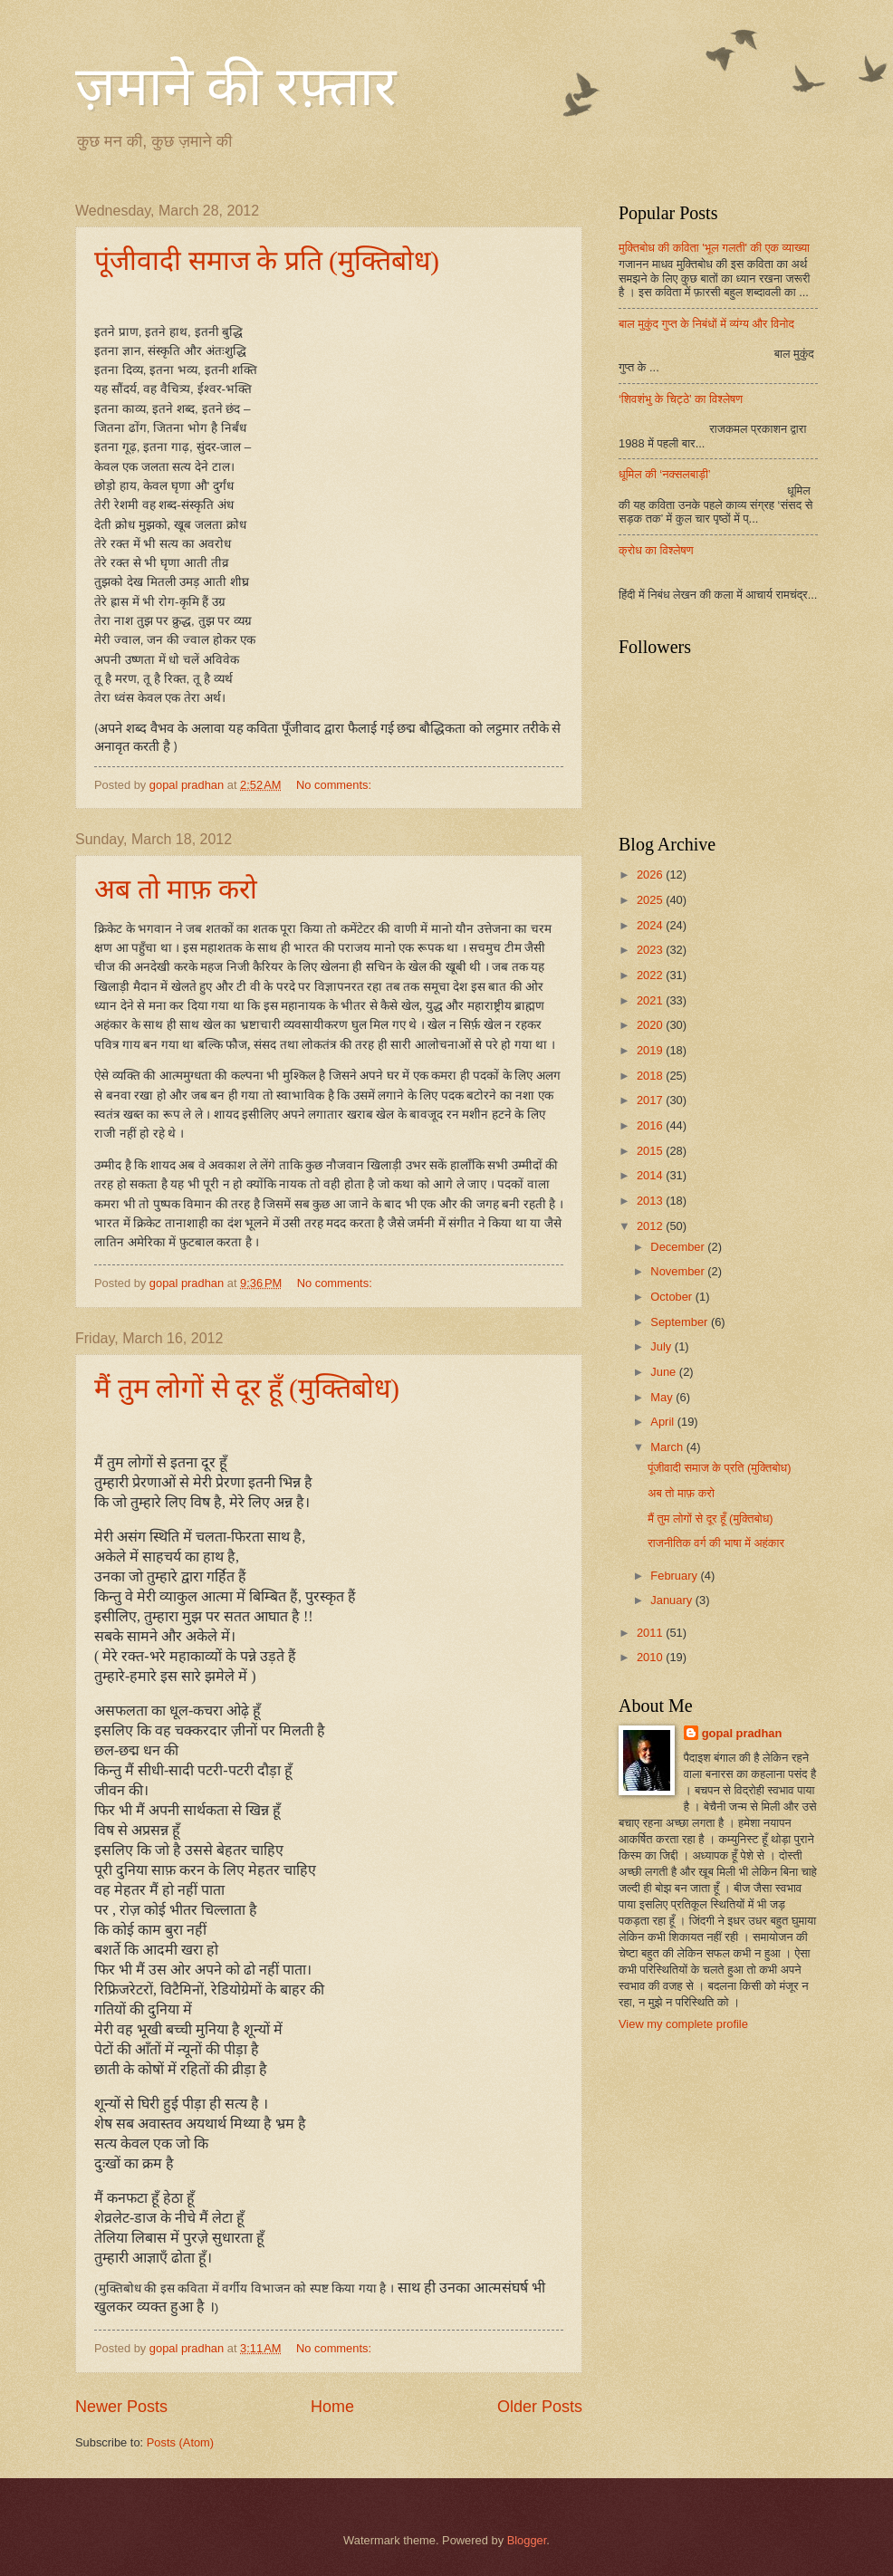 The height and width of the screenshot is (2576, 893). What do you see at coordinates (651, 900) in the screenshot?
I see `2025` at bounding box center [651, 900].